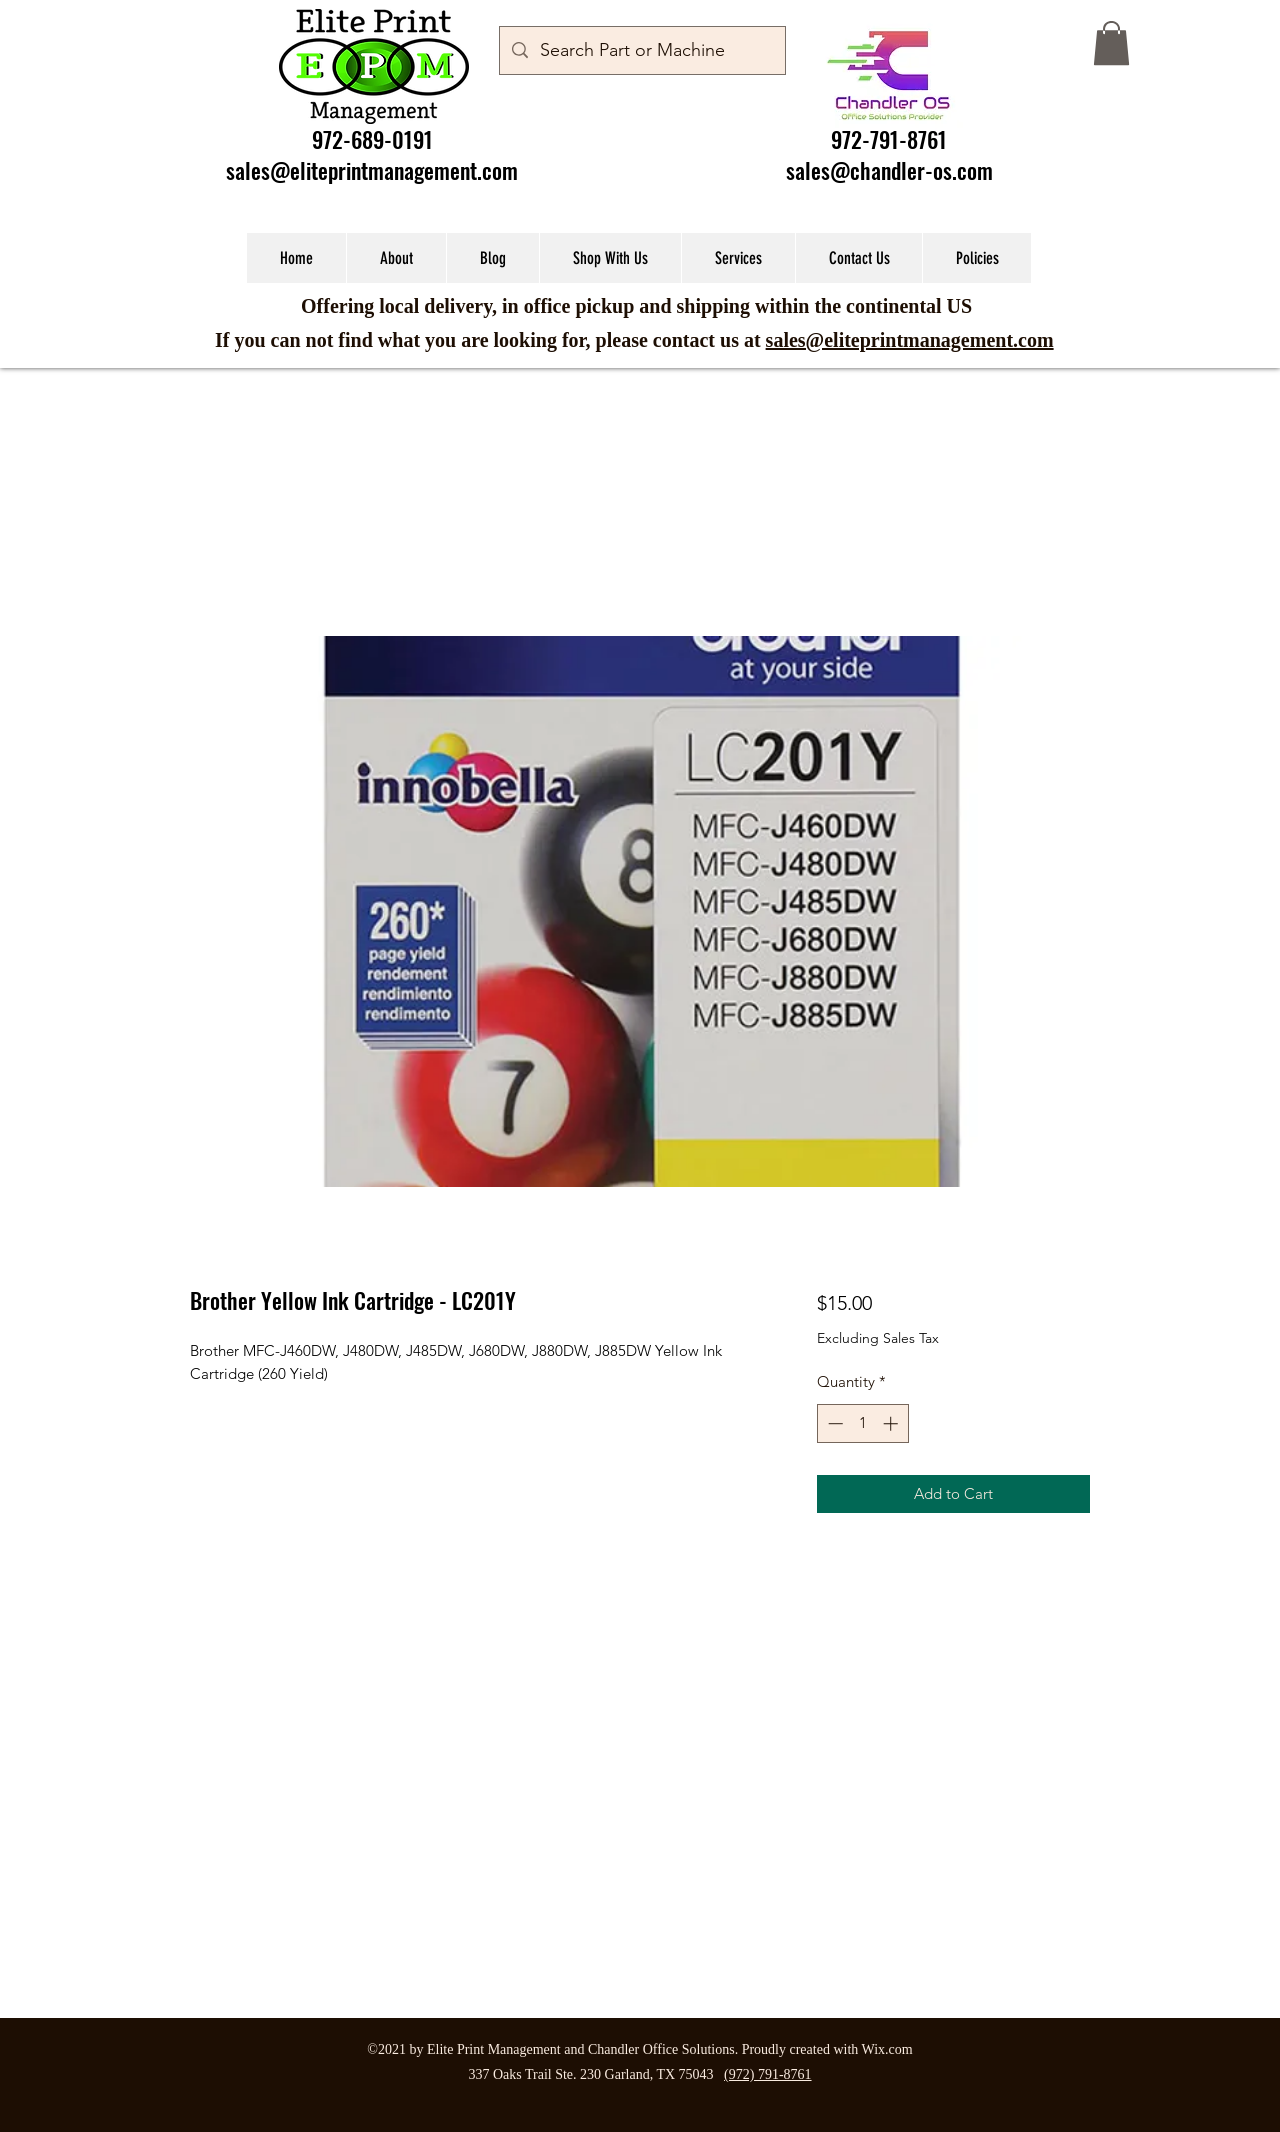  I want to click on [Increment], so click(892, 1423).